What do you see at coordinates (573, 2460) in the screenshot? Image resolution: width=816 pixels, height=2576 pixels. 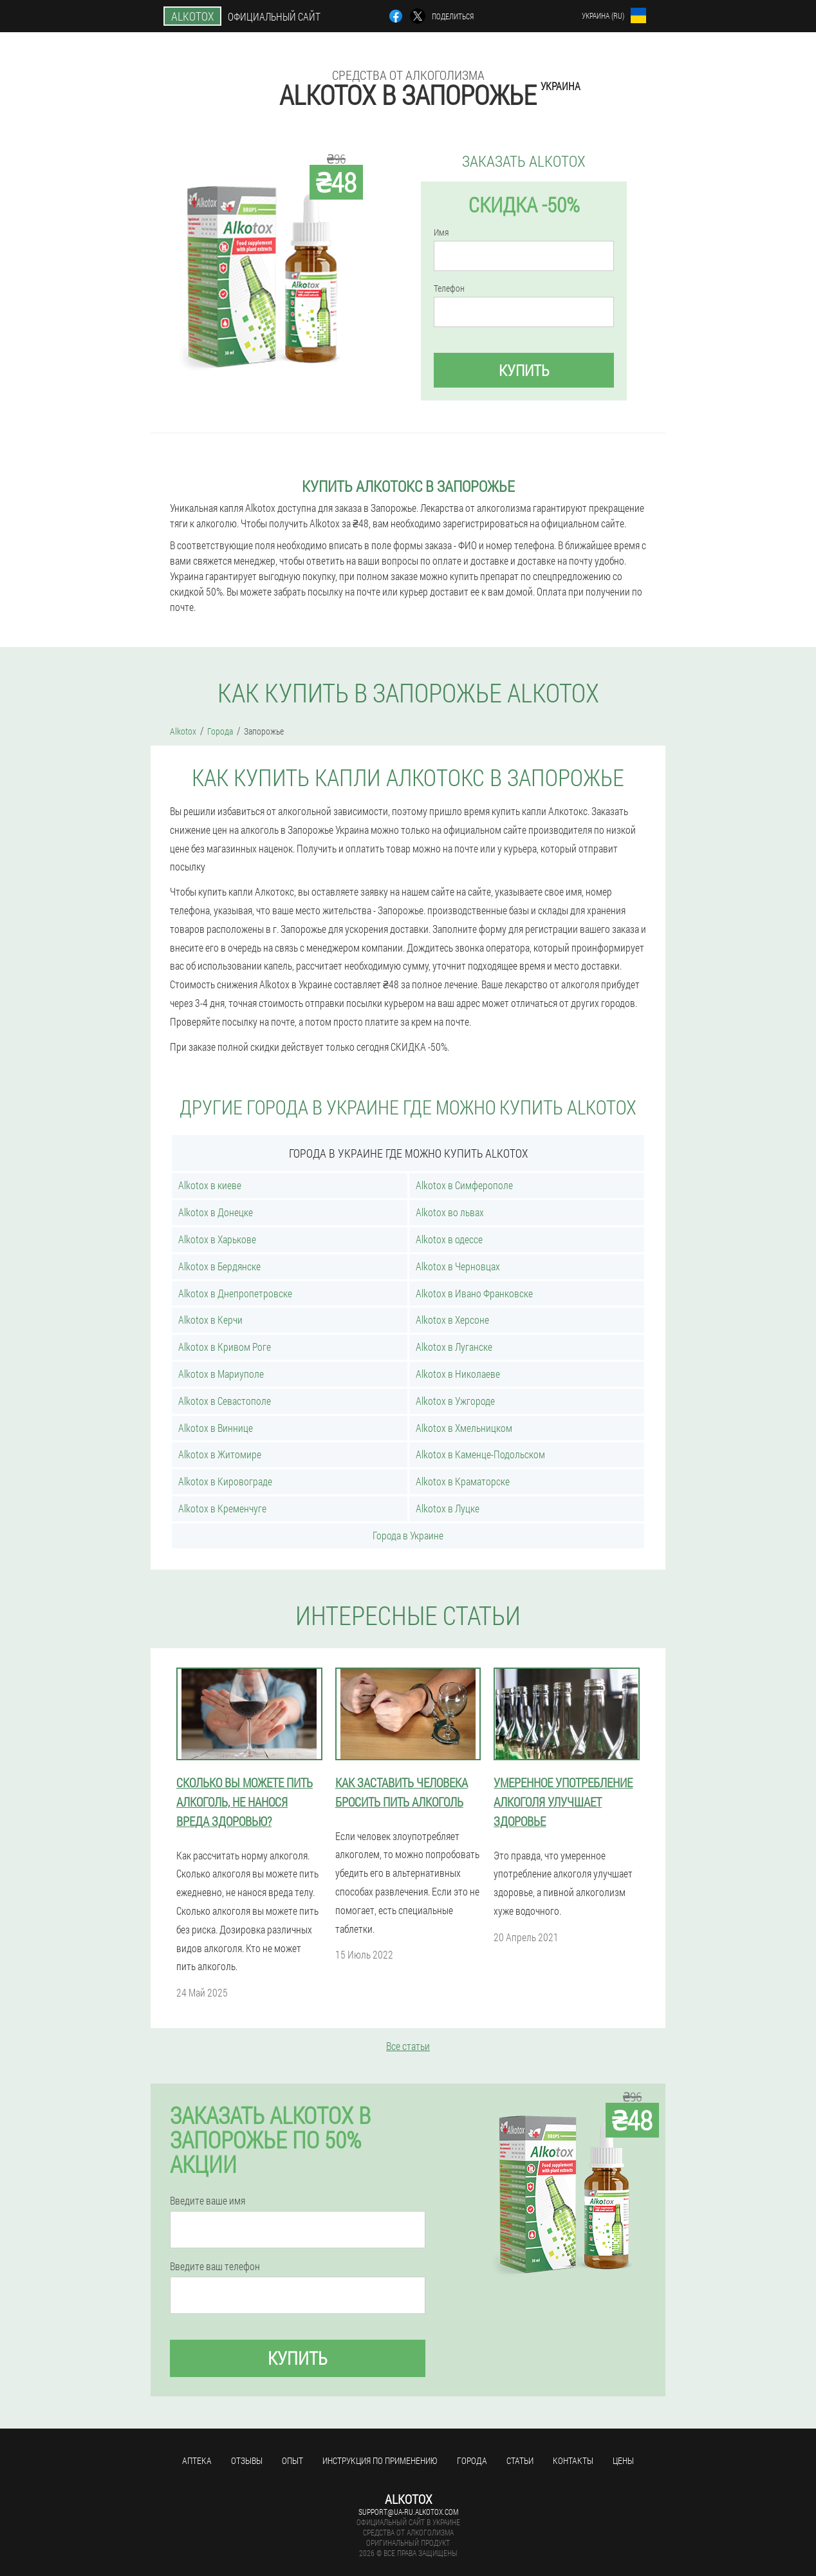 I see `Контакты` at bounding box center [573, 2460].